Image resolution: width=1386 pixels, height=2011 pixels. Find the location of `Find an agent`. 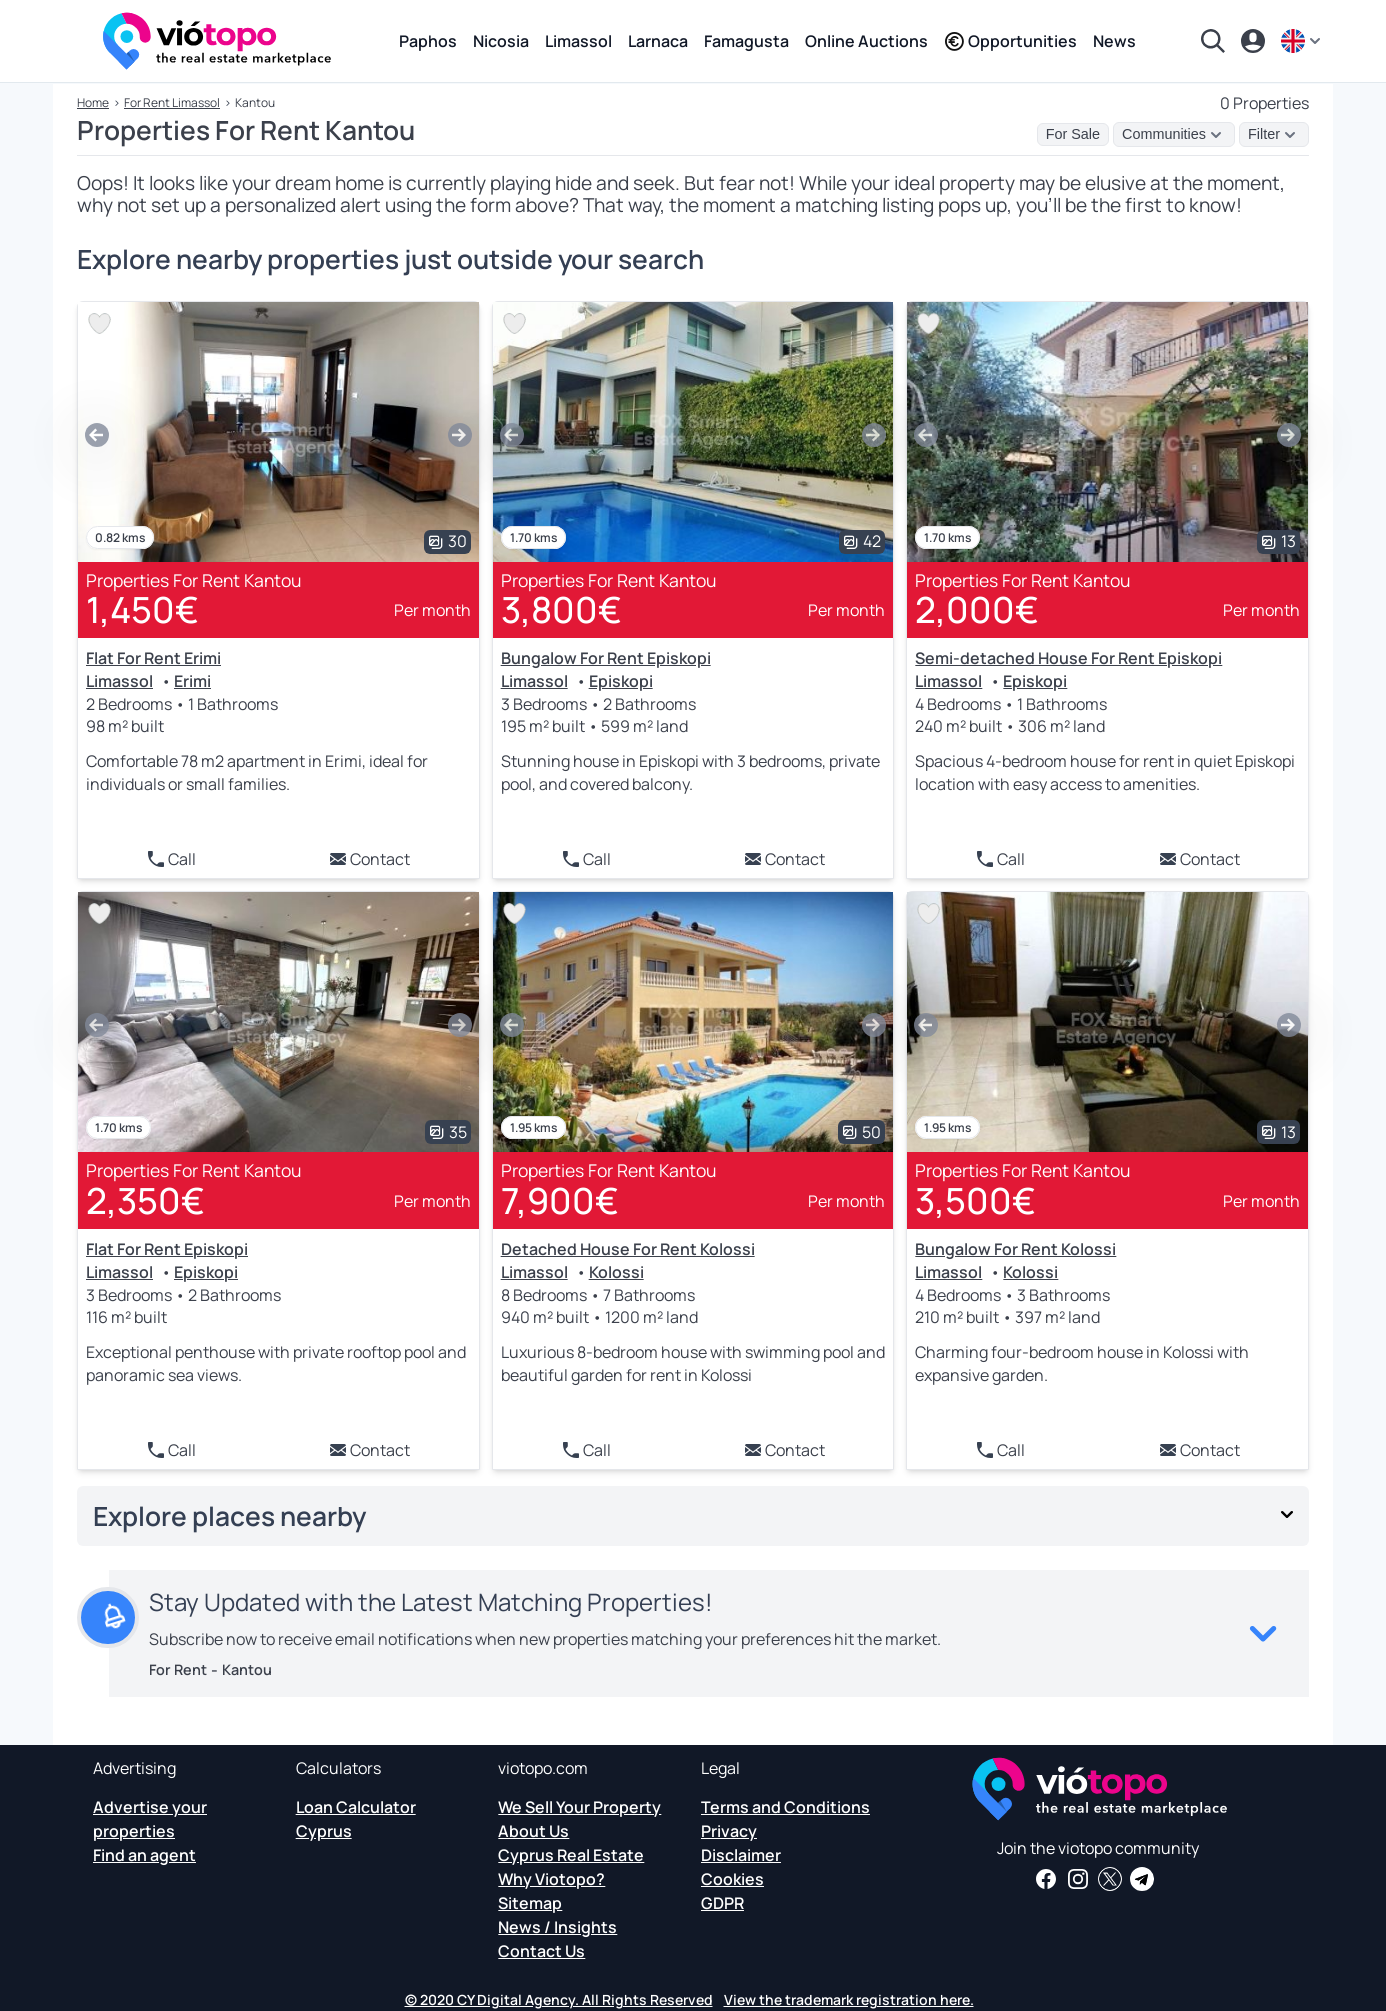

Find an agent is located at coordinates (144, 1855).